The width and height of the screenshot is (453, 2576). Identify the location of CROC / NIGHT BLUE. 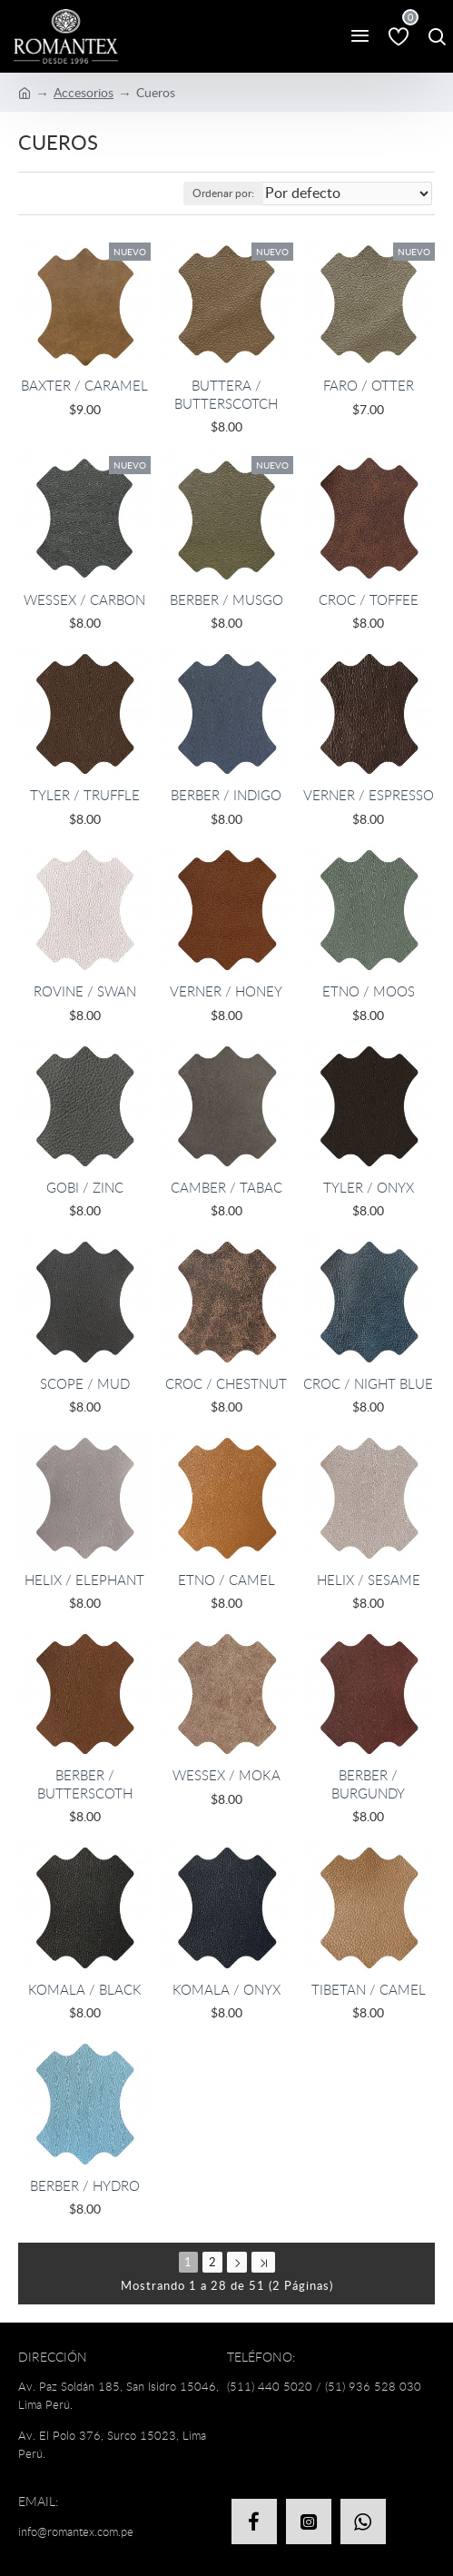
(368, 1383).